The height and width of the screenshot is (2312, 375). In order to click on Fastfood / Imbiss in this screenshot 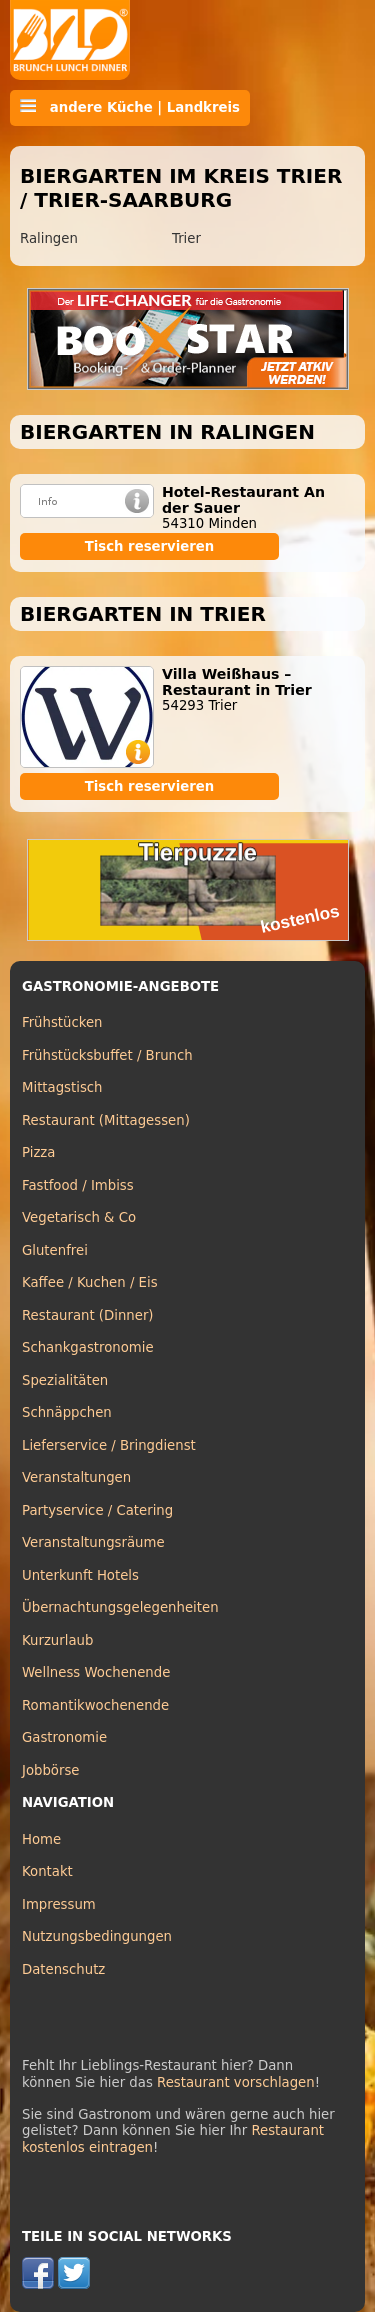, I will do `click(78, 1185)`.